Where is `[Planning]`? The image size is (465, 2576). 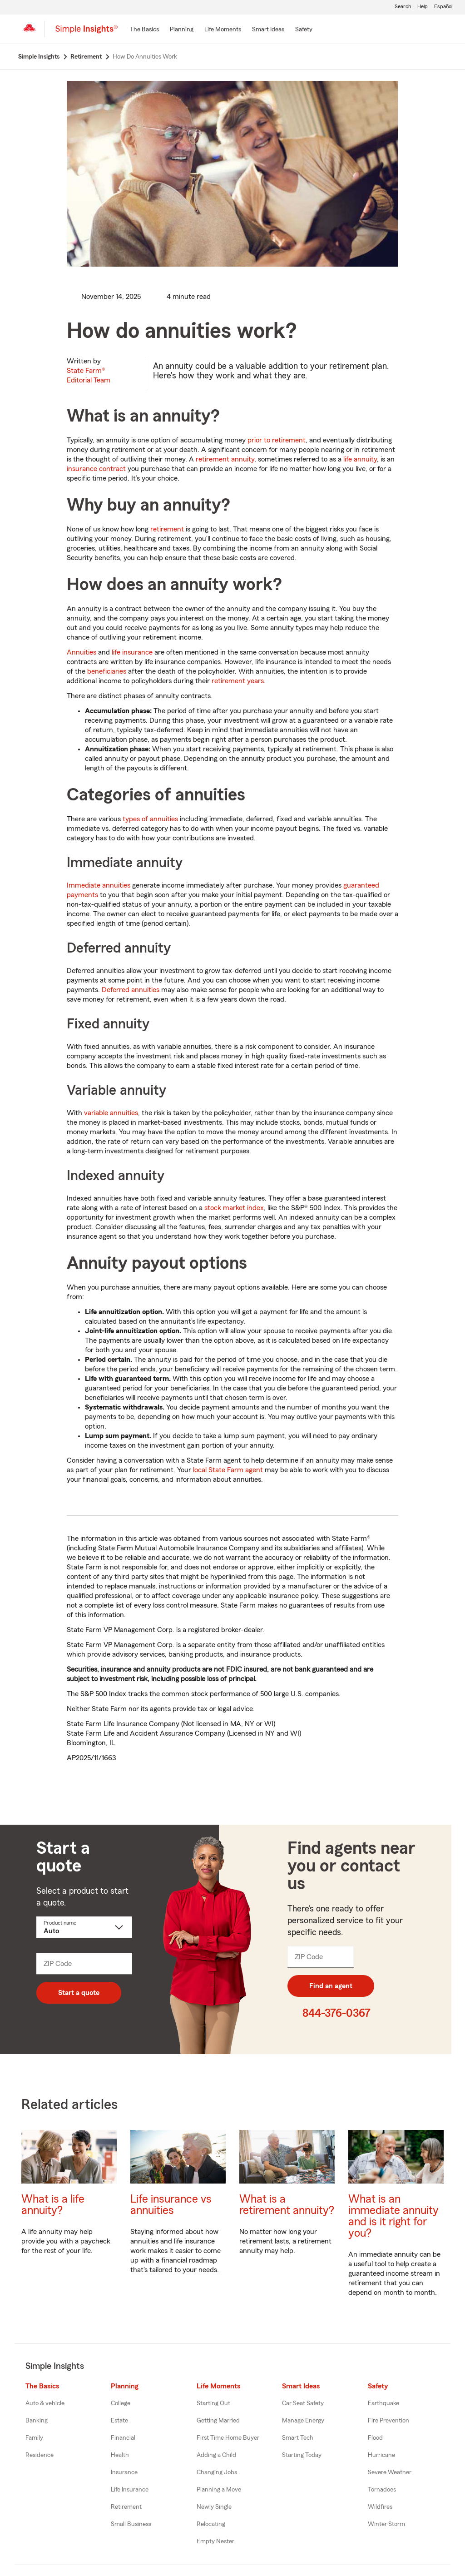 [Planning] is located at coordinates (181, 30).